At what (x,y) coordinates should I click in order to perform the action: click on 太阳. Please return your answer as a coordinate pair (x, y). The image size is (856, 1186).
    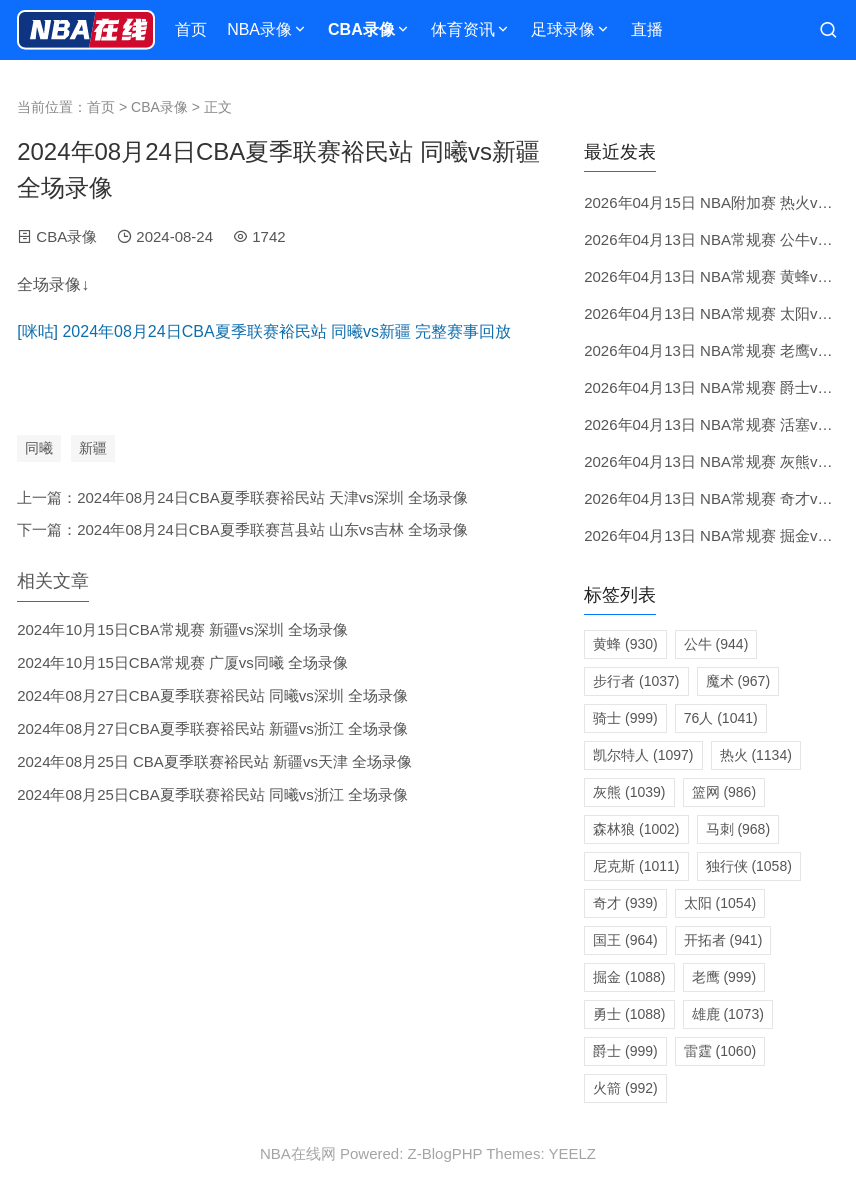
    Looking at the image, I should click on (720, 903).